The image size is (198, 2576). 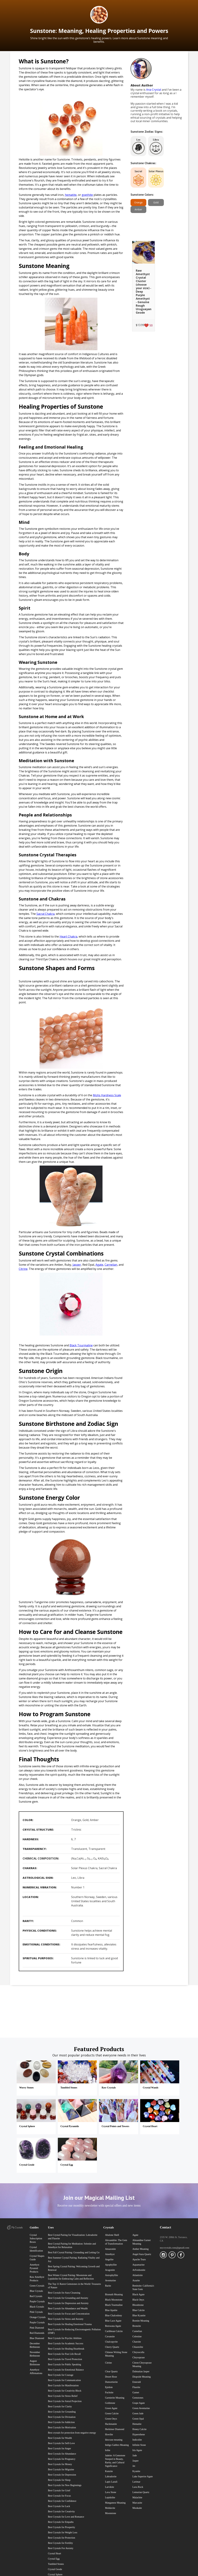 What do you see at coordinates (136, 2326) in the screenshot?
I see `Bronzite` at bounding box center [136, 2326].